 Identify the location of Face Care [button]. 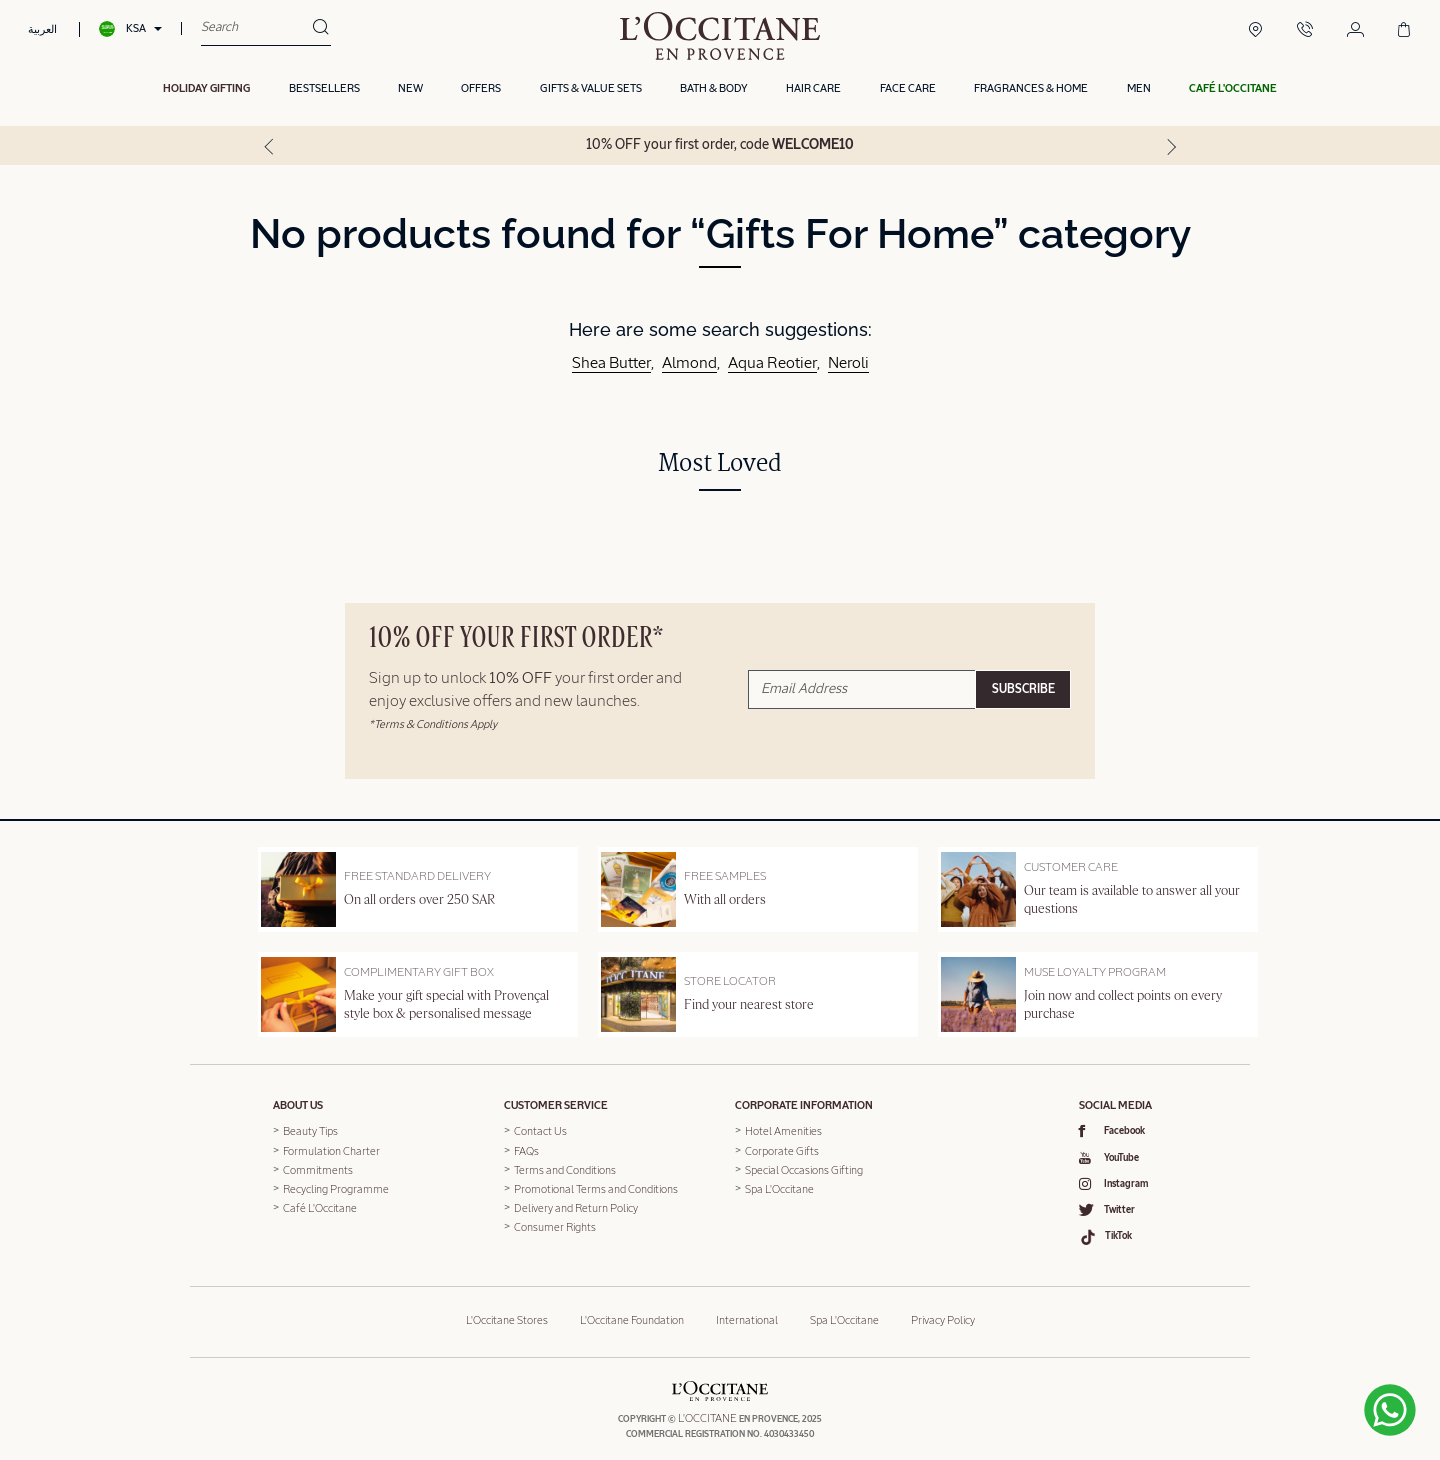
(908, 92).